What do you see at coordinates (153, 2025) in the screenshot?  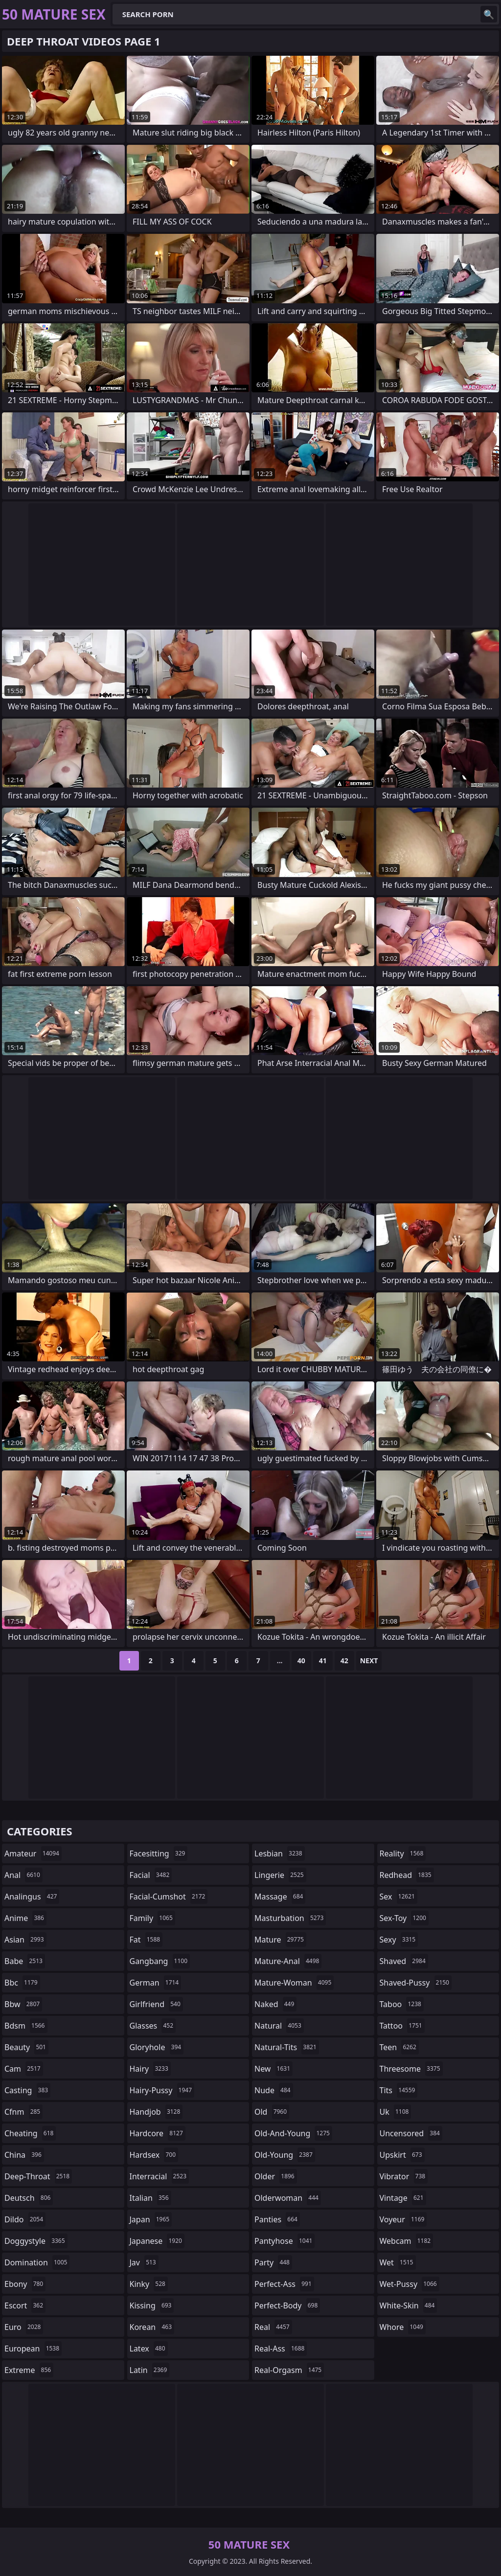 I see `glasses` at bounding box center [153, 2025].